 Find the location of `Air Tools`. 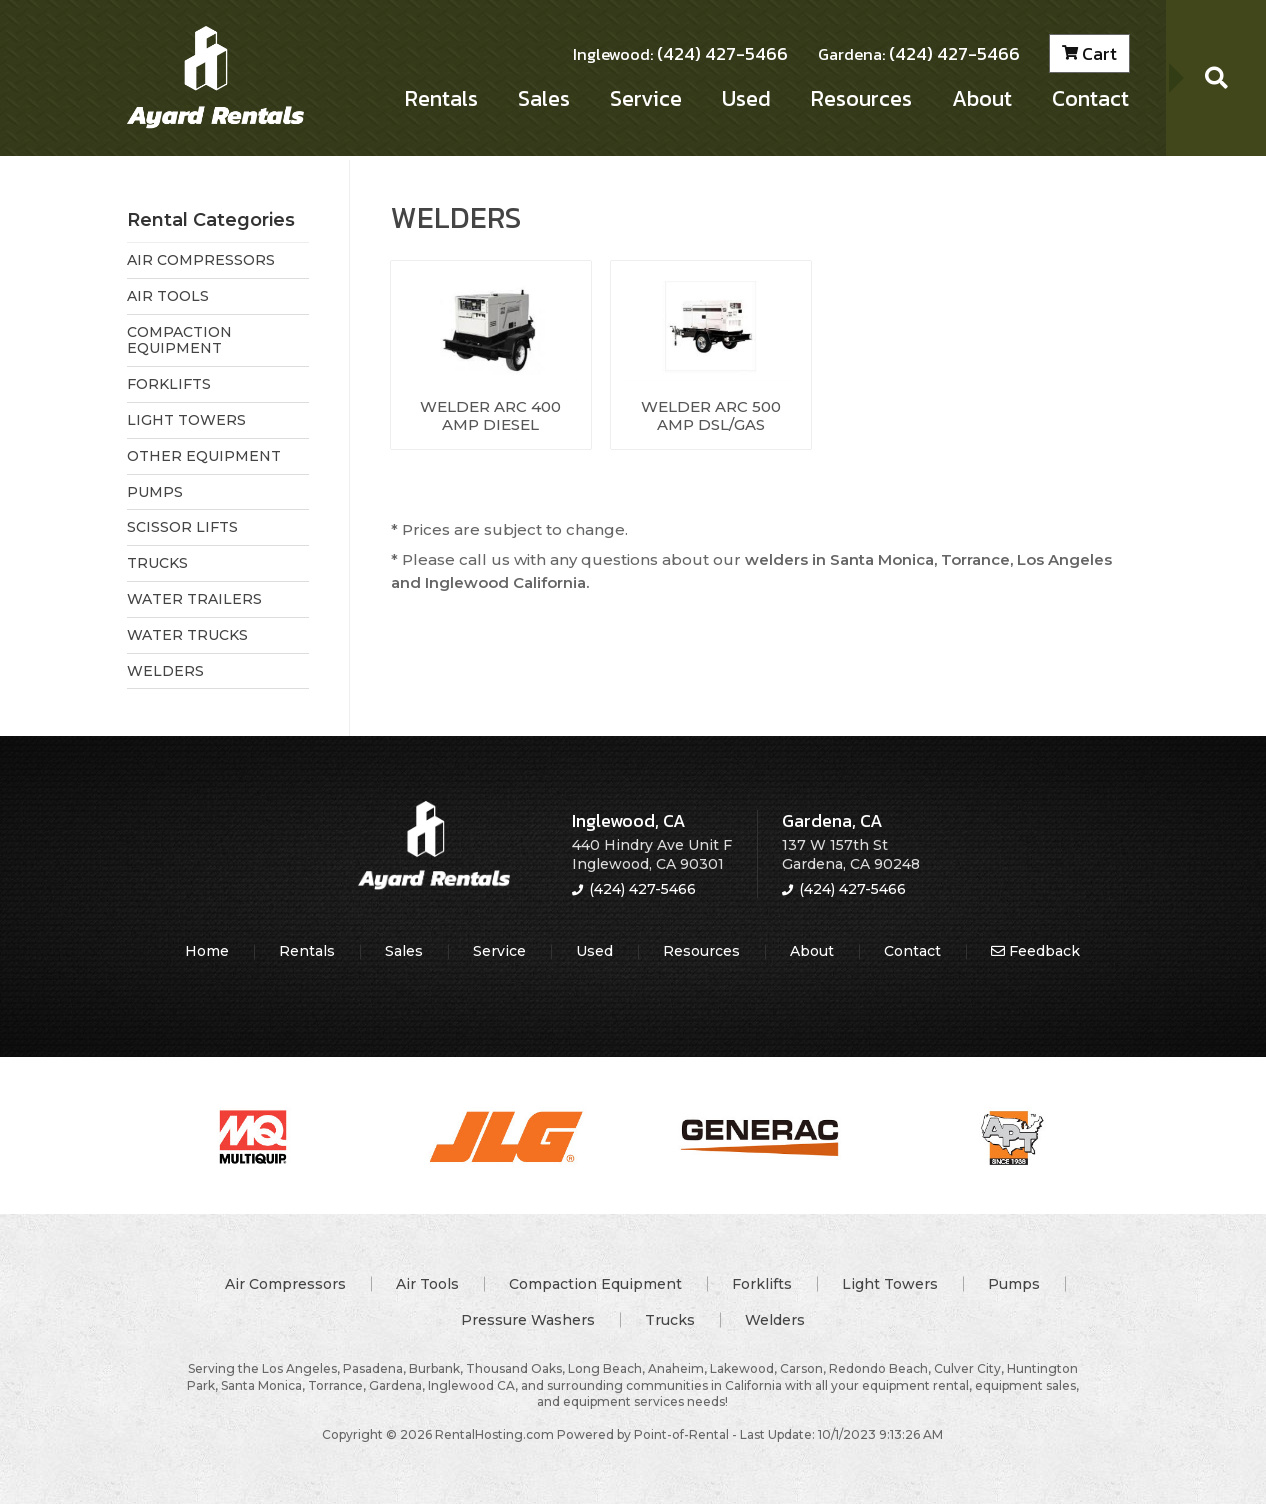

Air Tools is located at coordinates (427, 1284).